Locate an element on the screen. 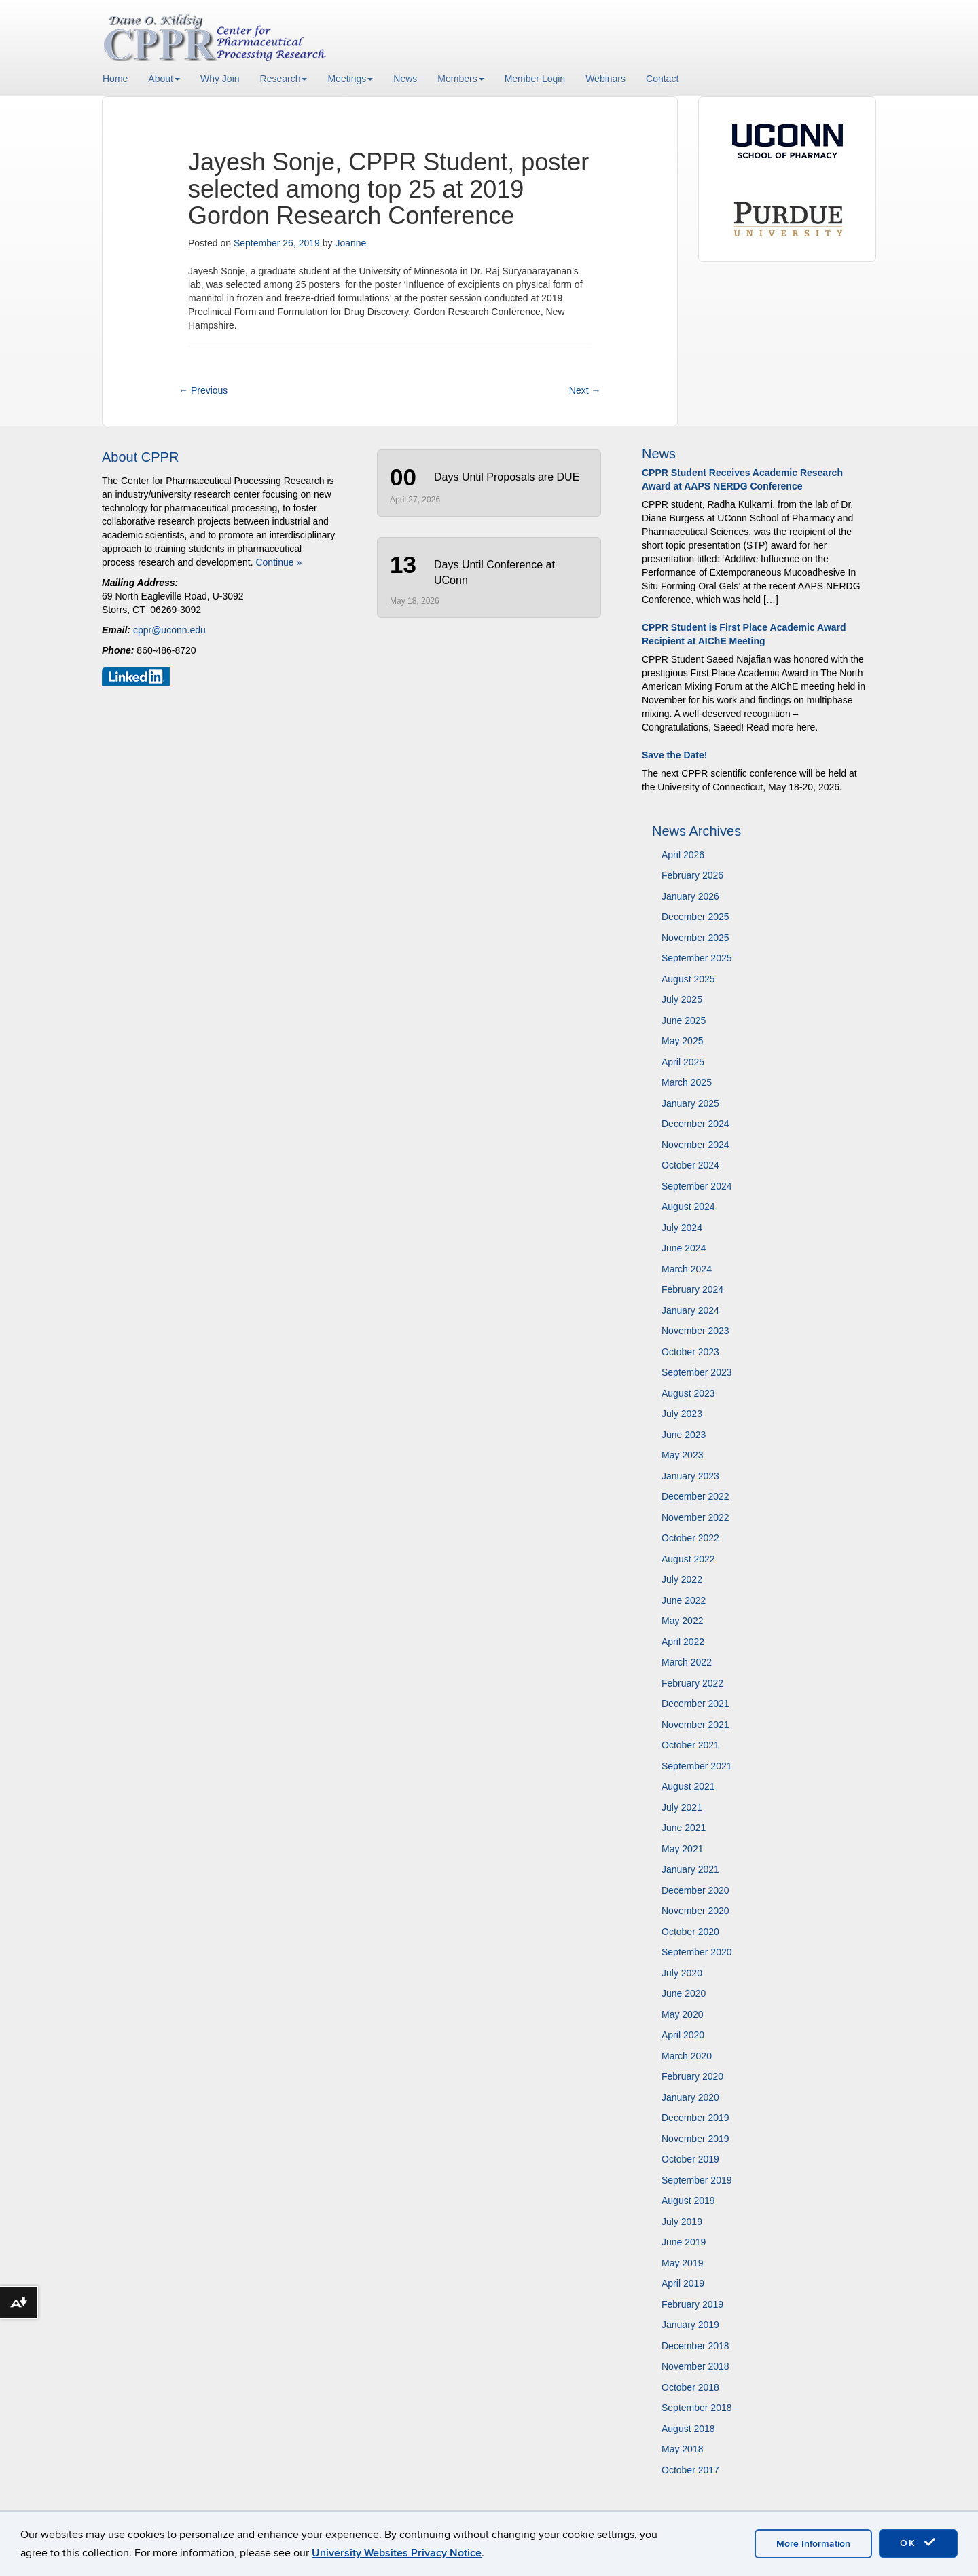 This screenshot has height=2576, width=978. November 2019 is located at coordinates (695, 2138).